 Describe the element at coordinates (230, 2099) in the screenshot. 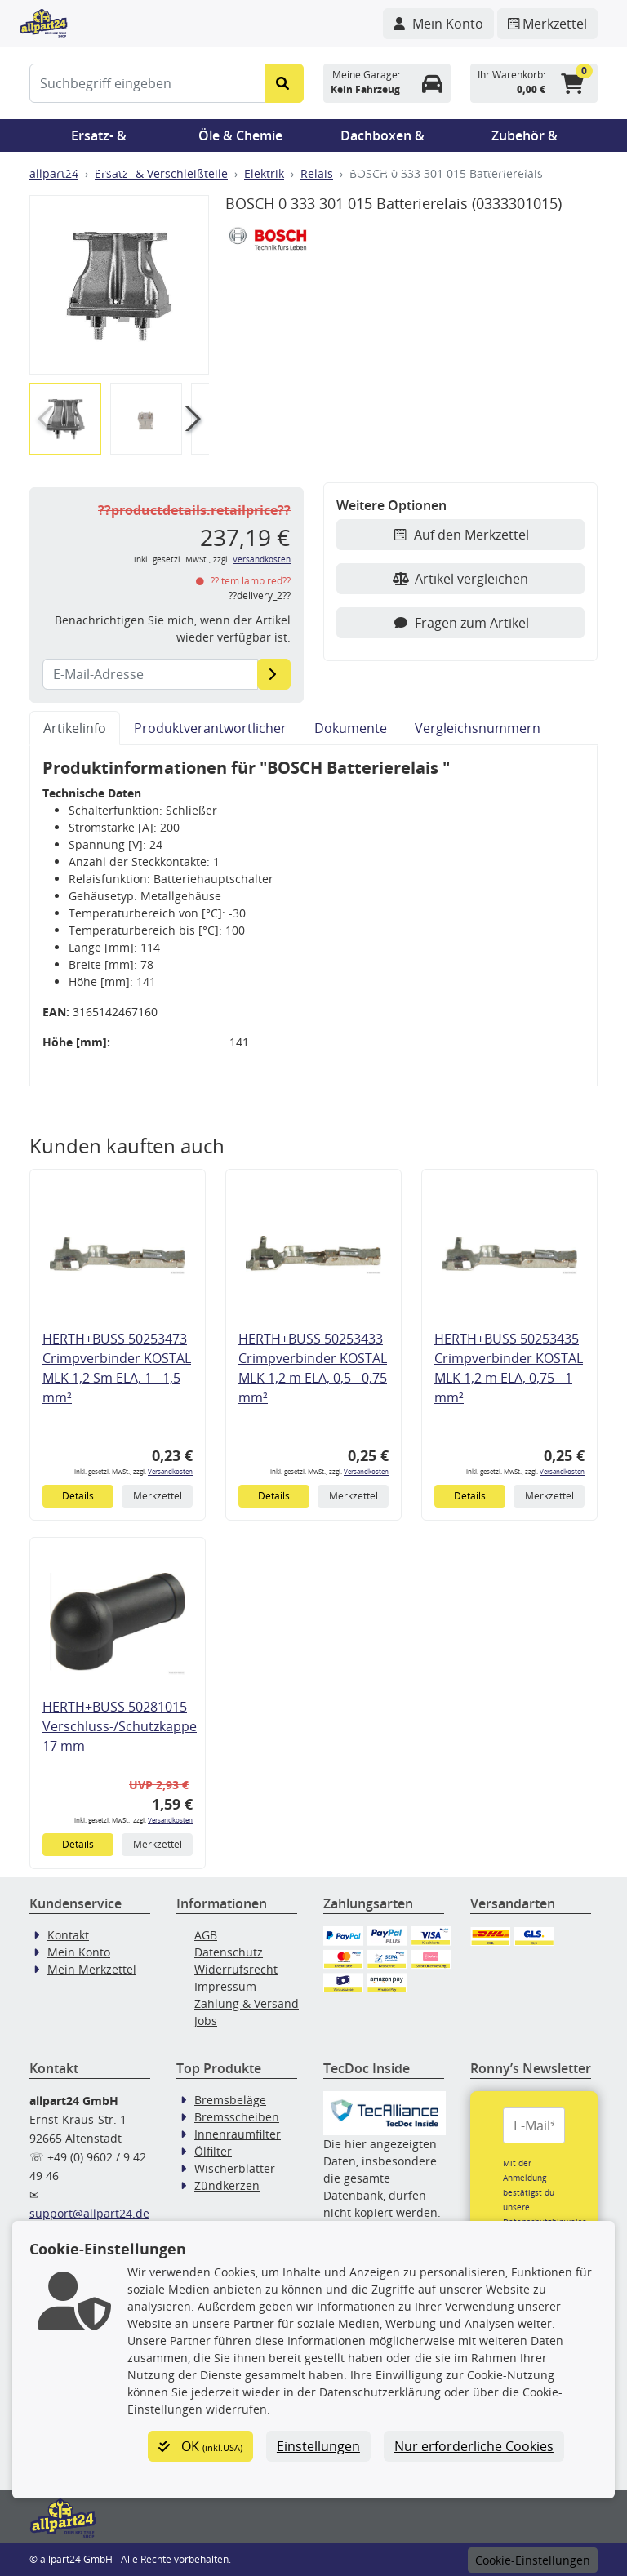

I see `Bremsbeläge` at that location.